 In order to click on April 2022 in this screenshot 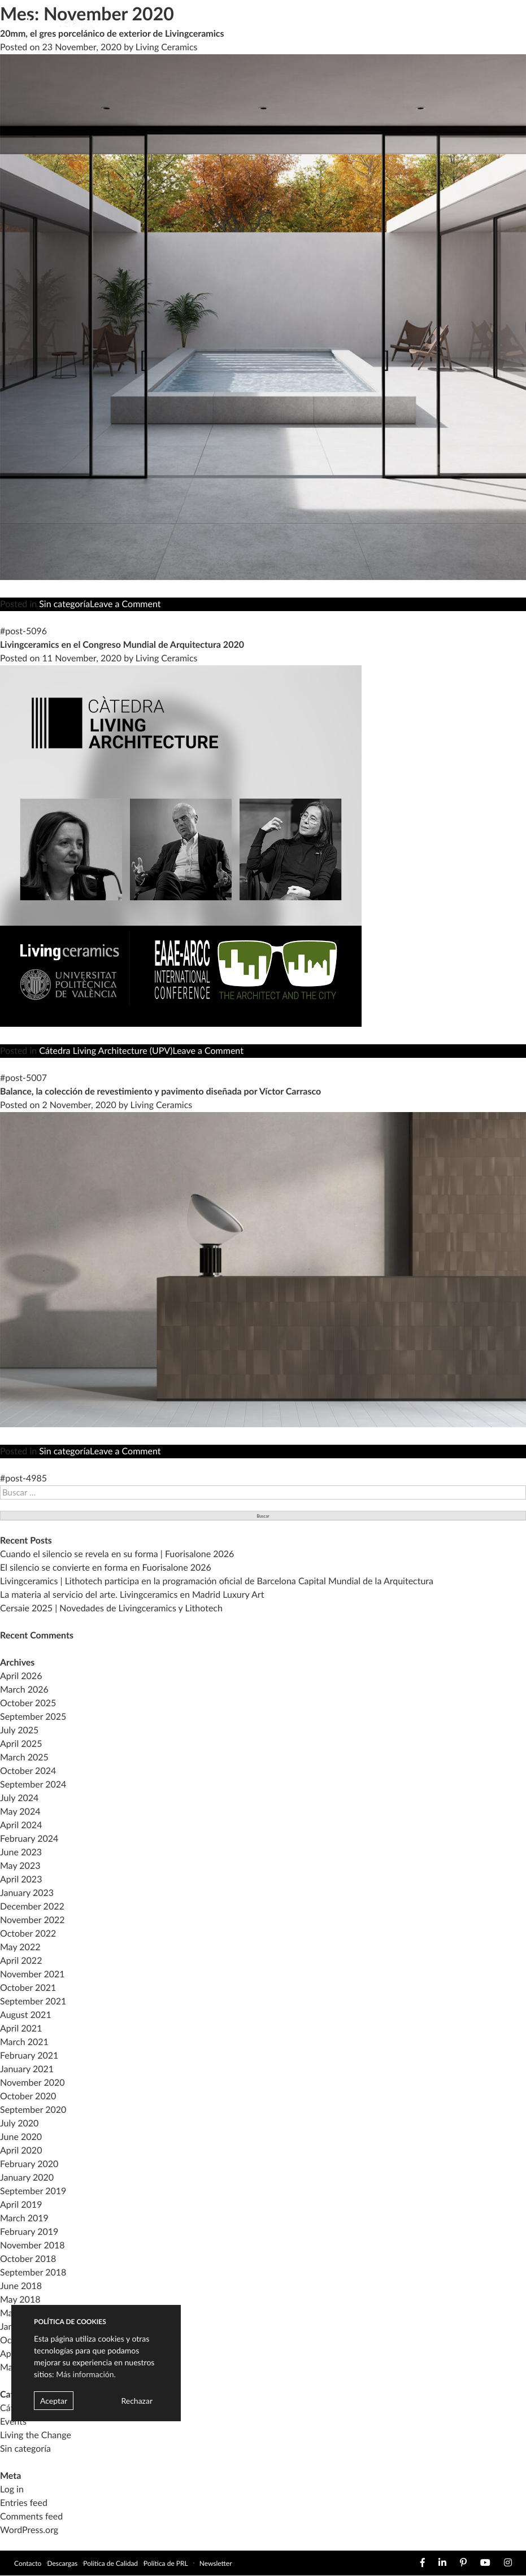, I will do `click(21, 1960)`.